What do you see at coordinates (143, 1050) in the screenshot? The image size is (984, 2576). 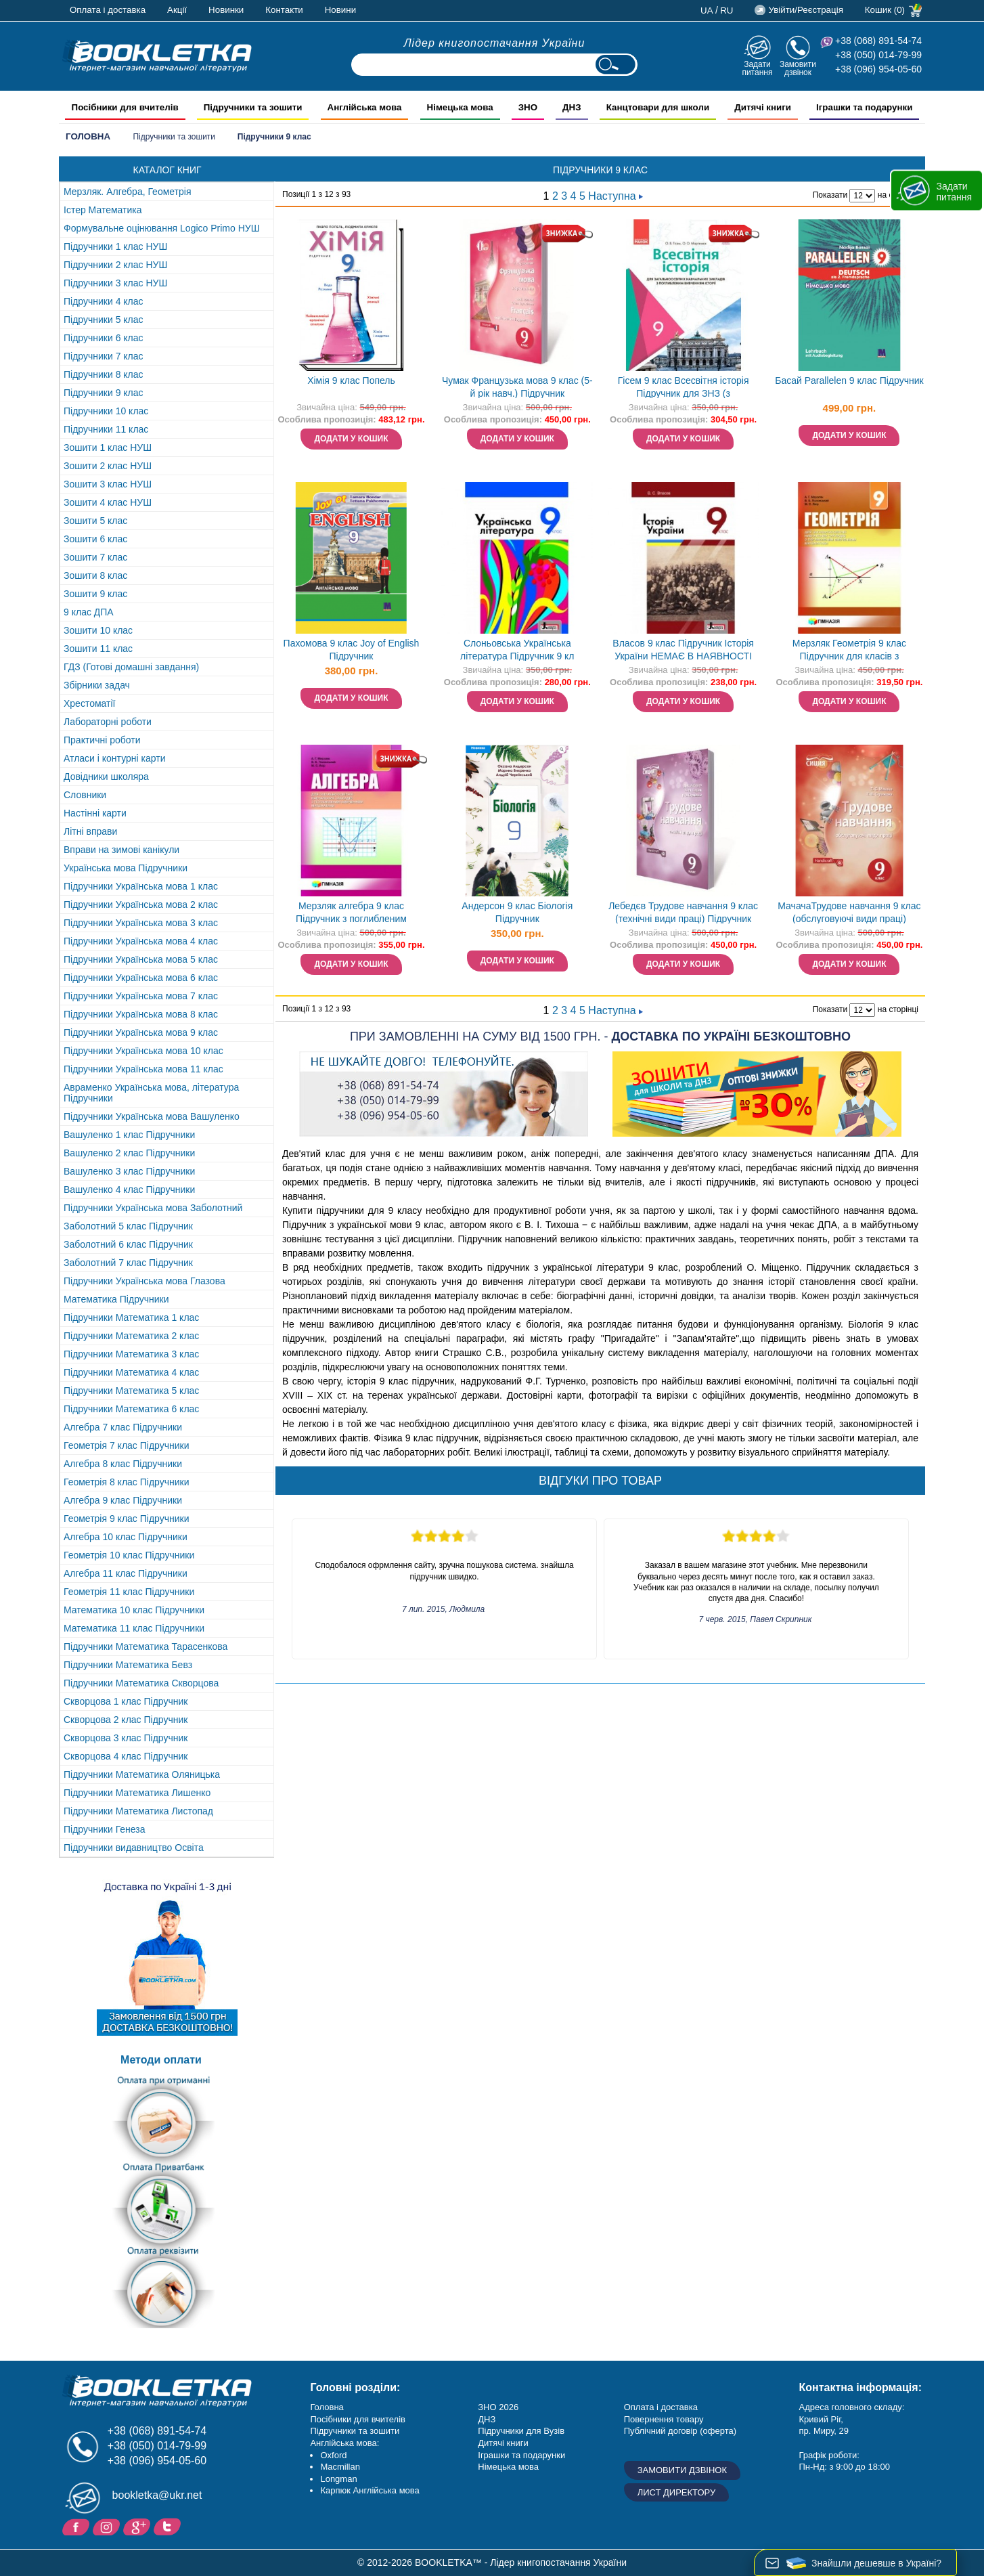 I see `Підручники Українська мова 10 клас` at bounding box center [143, 1050].